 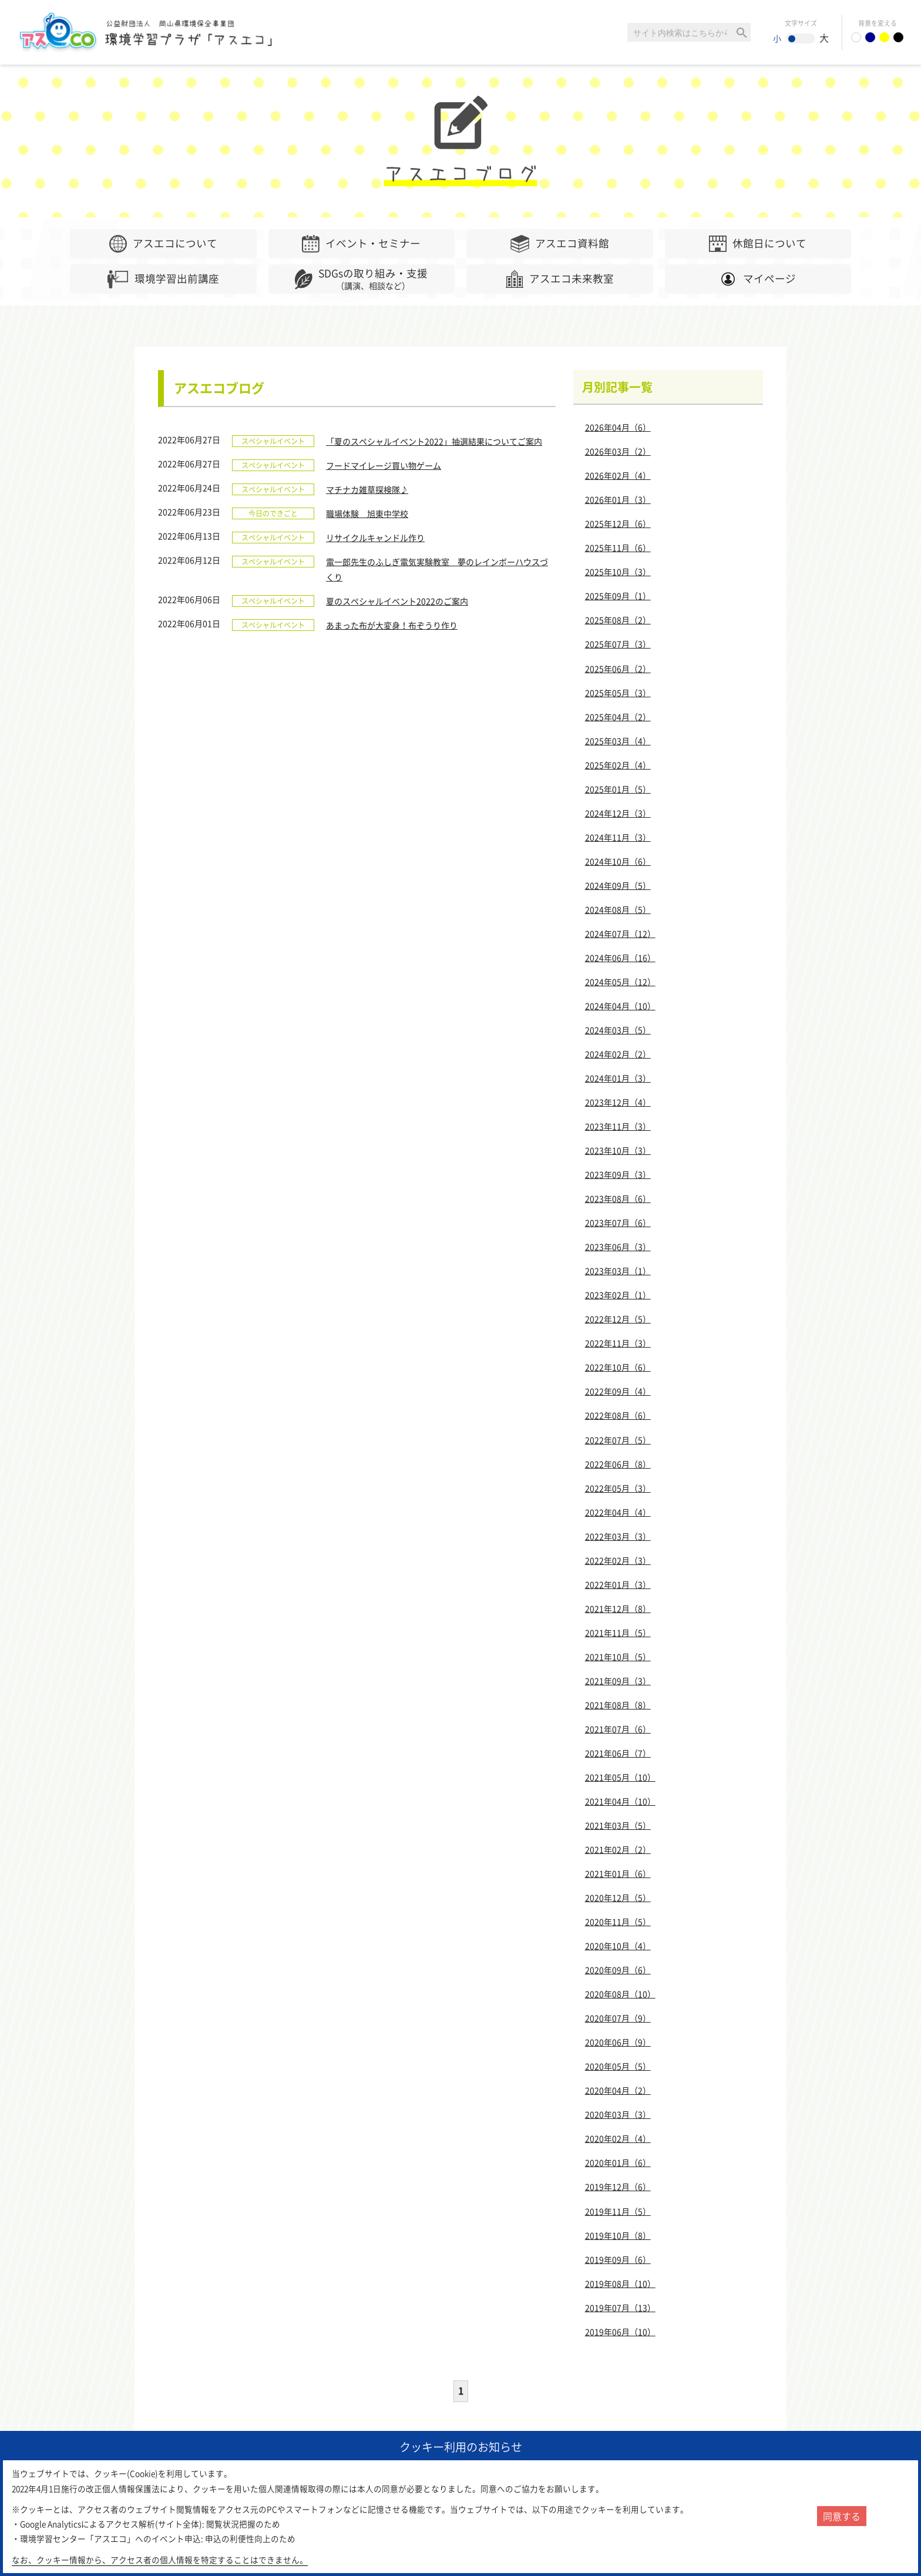 I want to click on 2026年03月（2）, so click(x=618, y=451).